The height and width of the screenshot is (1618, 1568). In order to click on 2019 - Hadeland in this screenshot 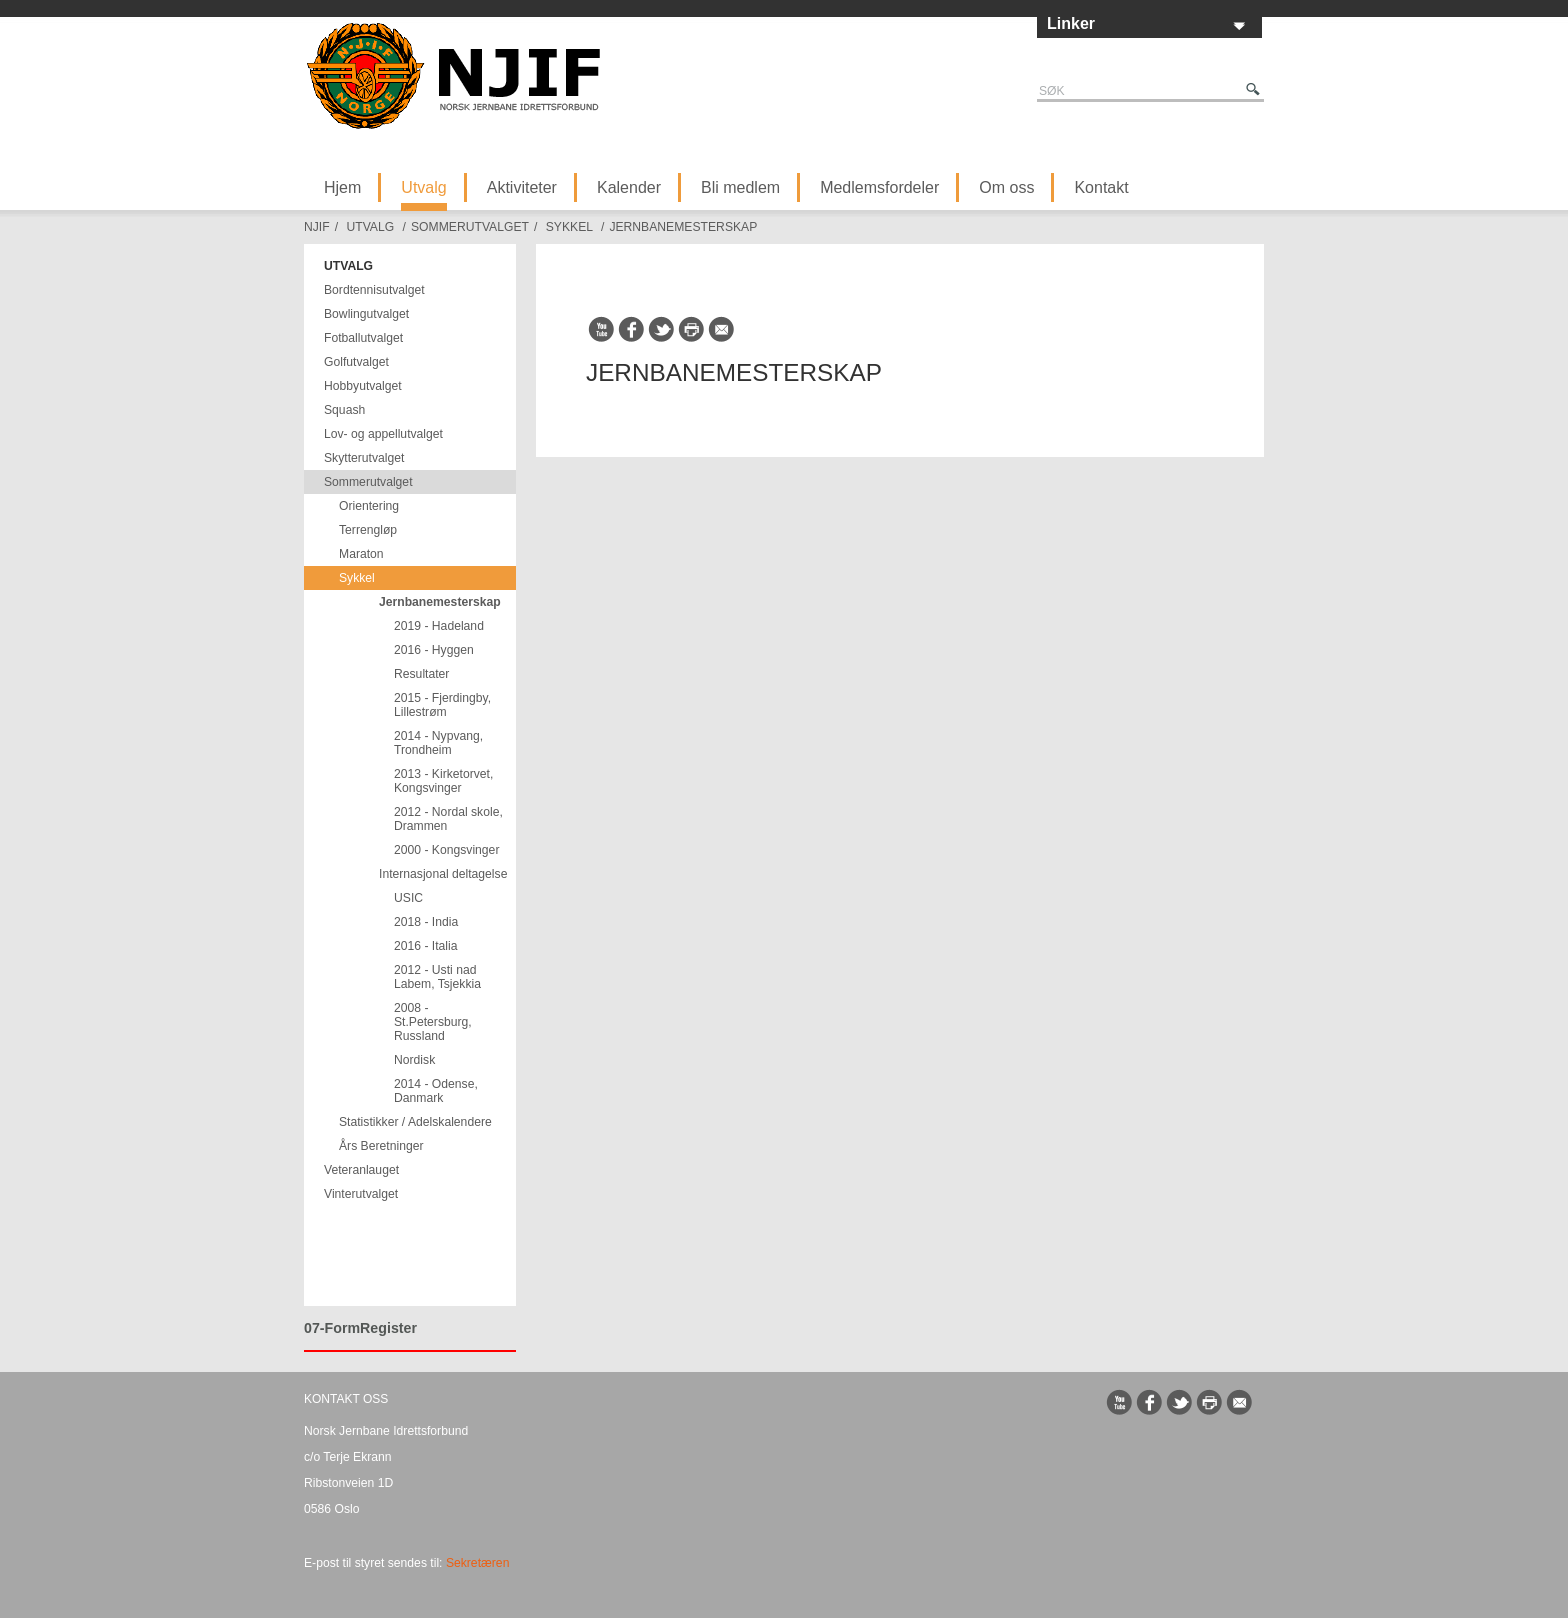, I will do `click(439, 626)`.